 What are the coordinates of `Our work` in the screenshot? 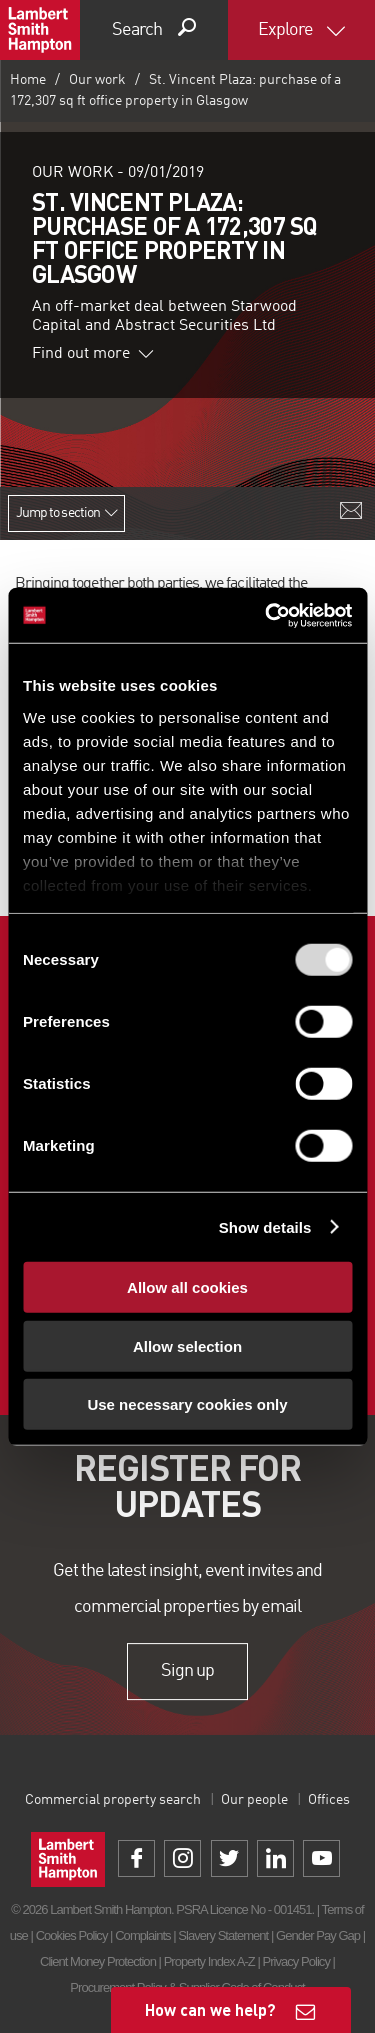 It's located at (97, 80).